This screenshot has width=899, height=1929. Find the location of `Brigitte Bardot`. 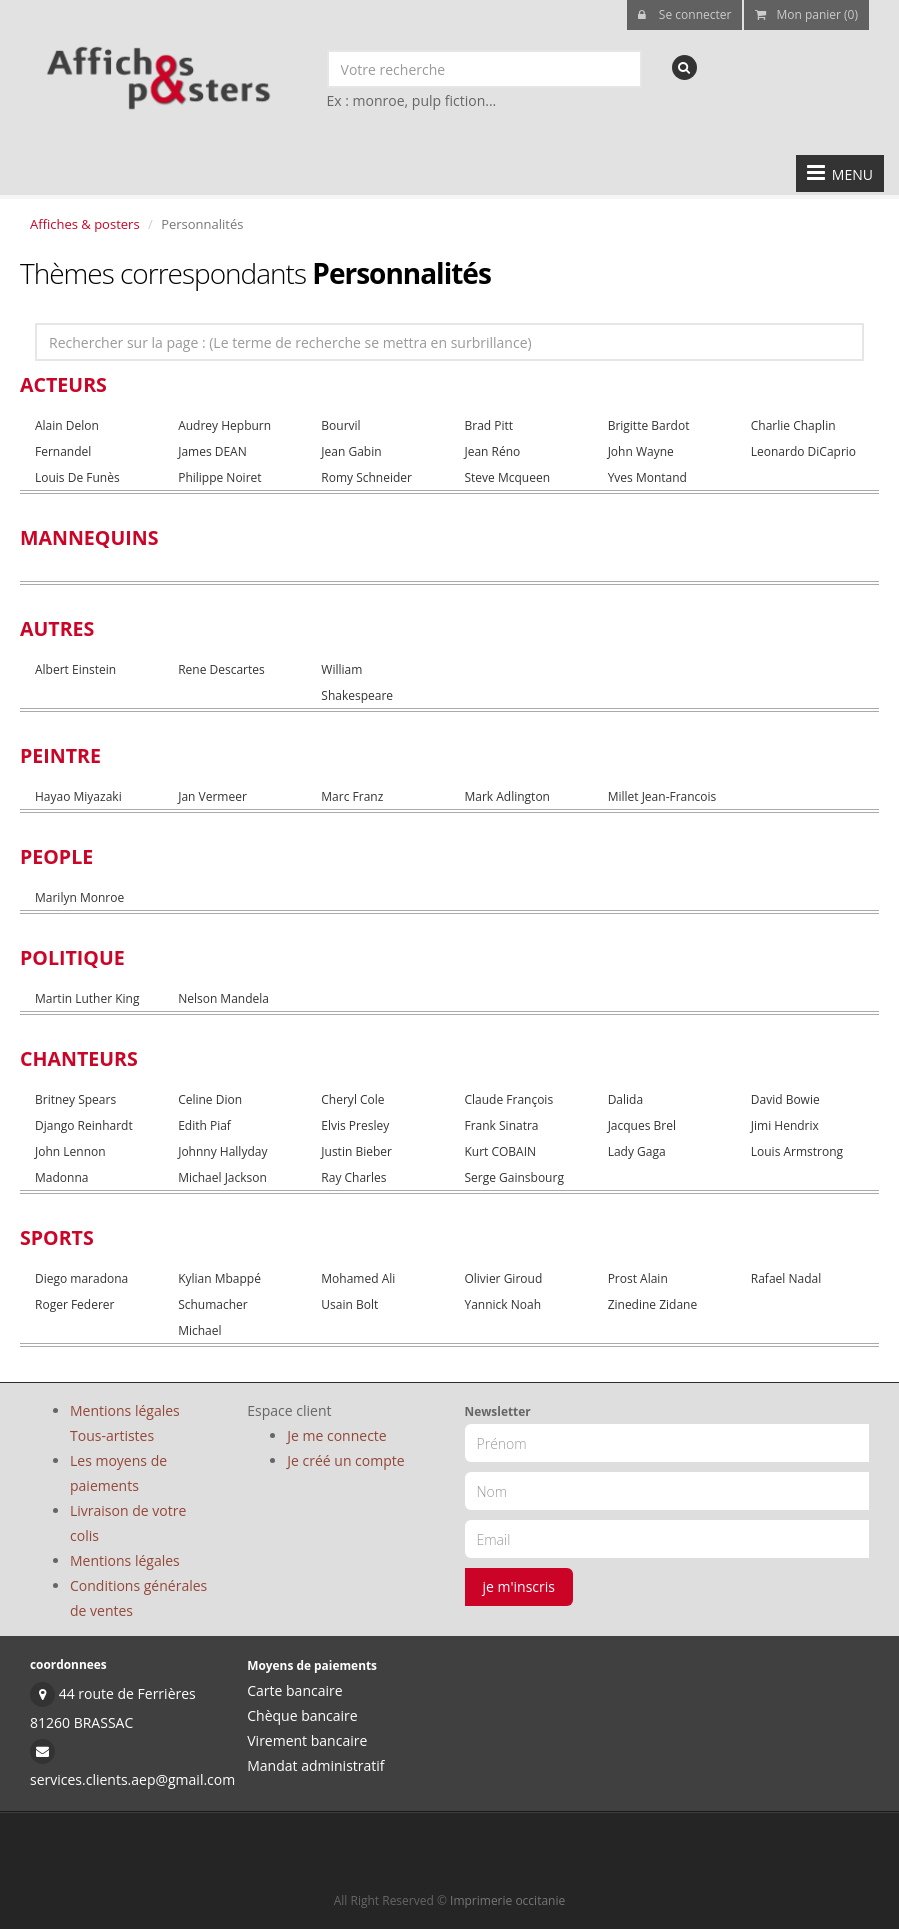

Brigitte Bardot is located at coordinates (649, 425).